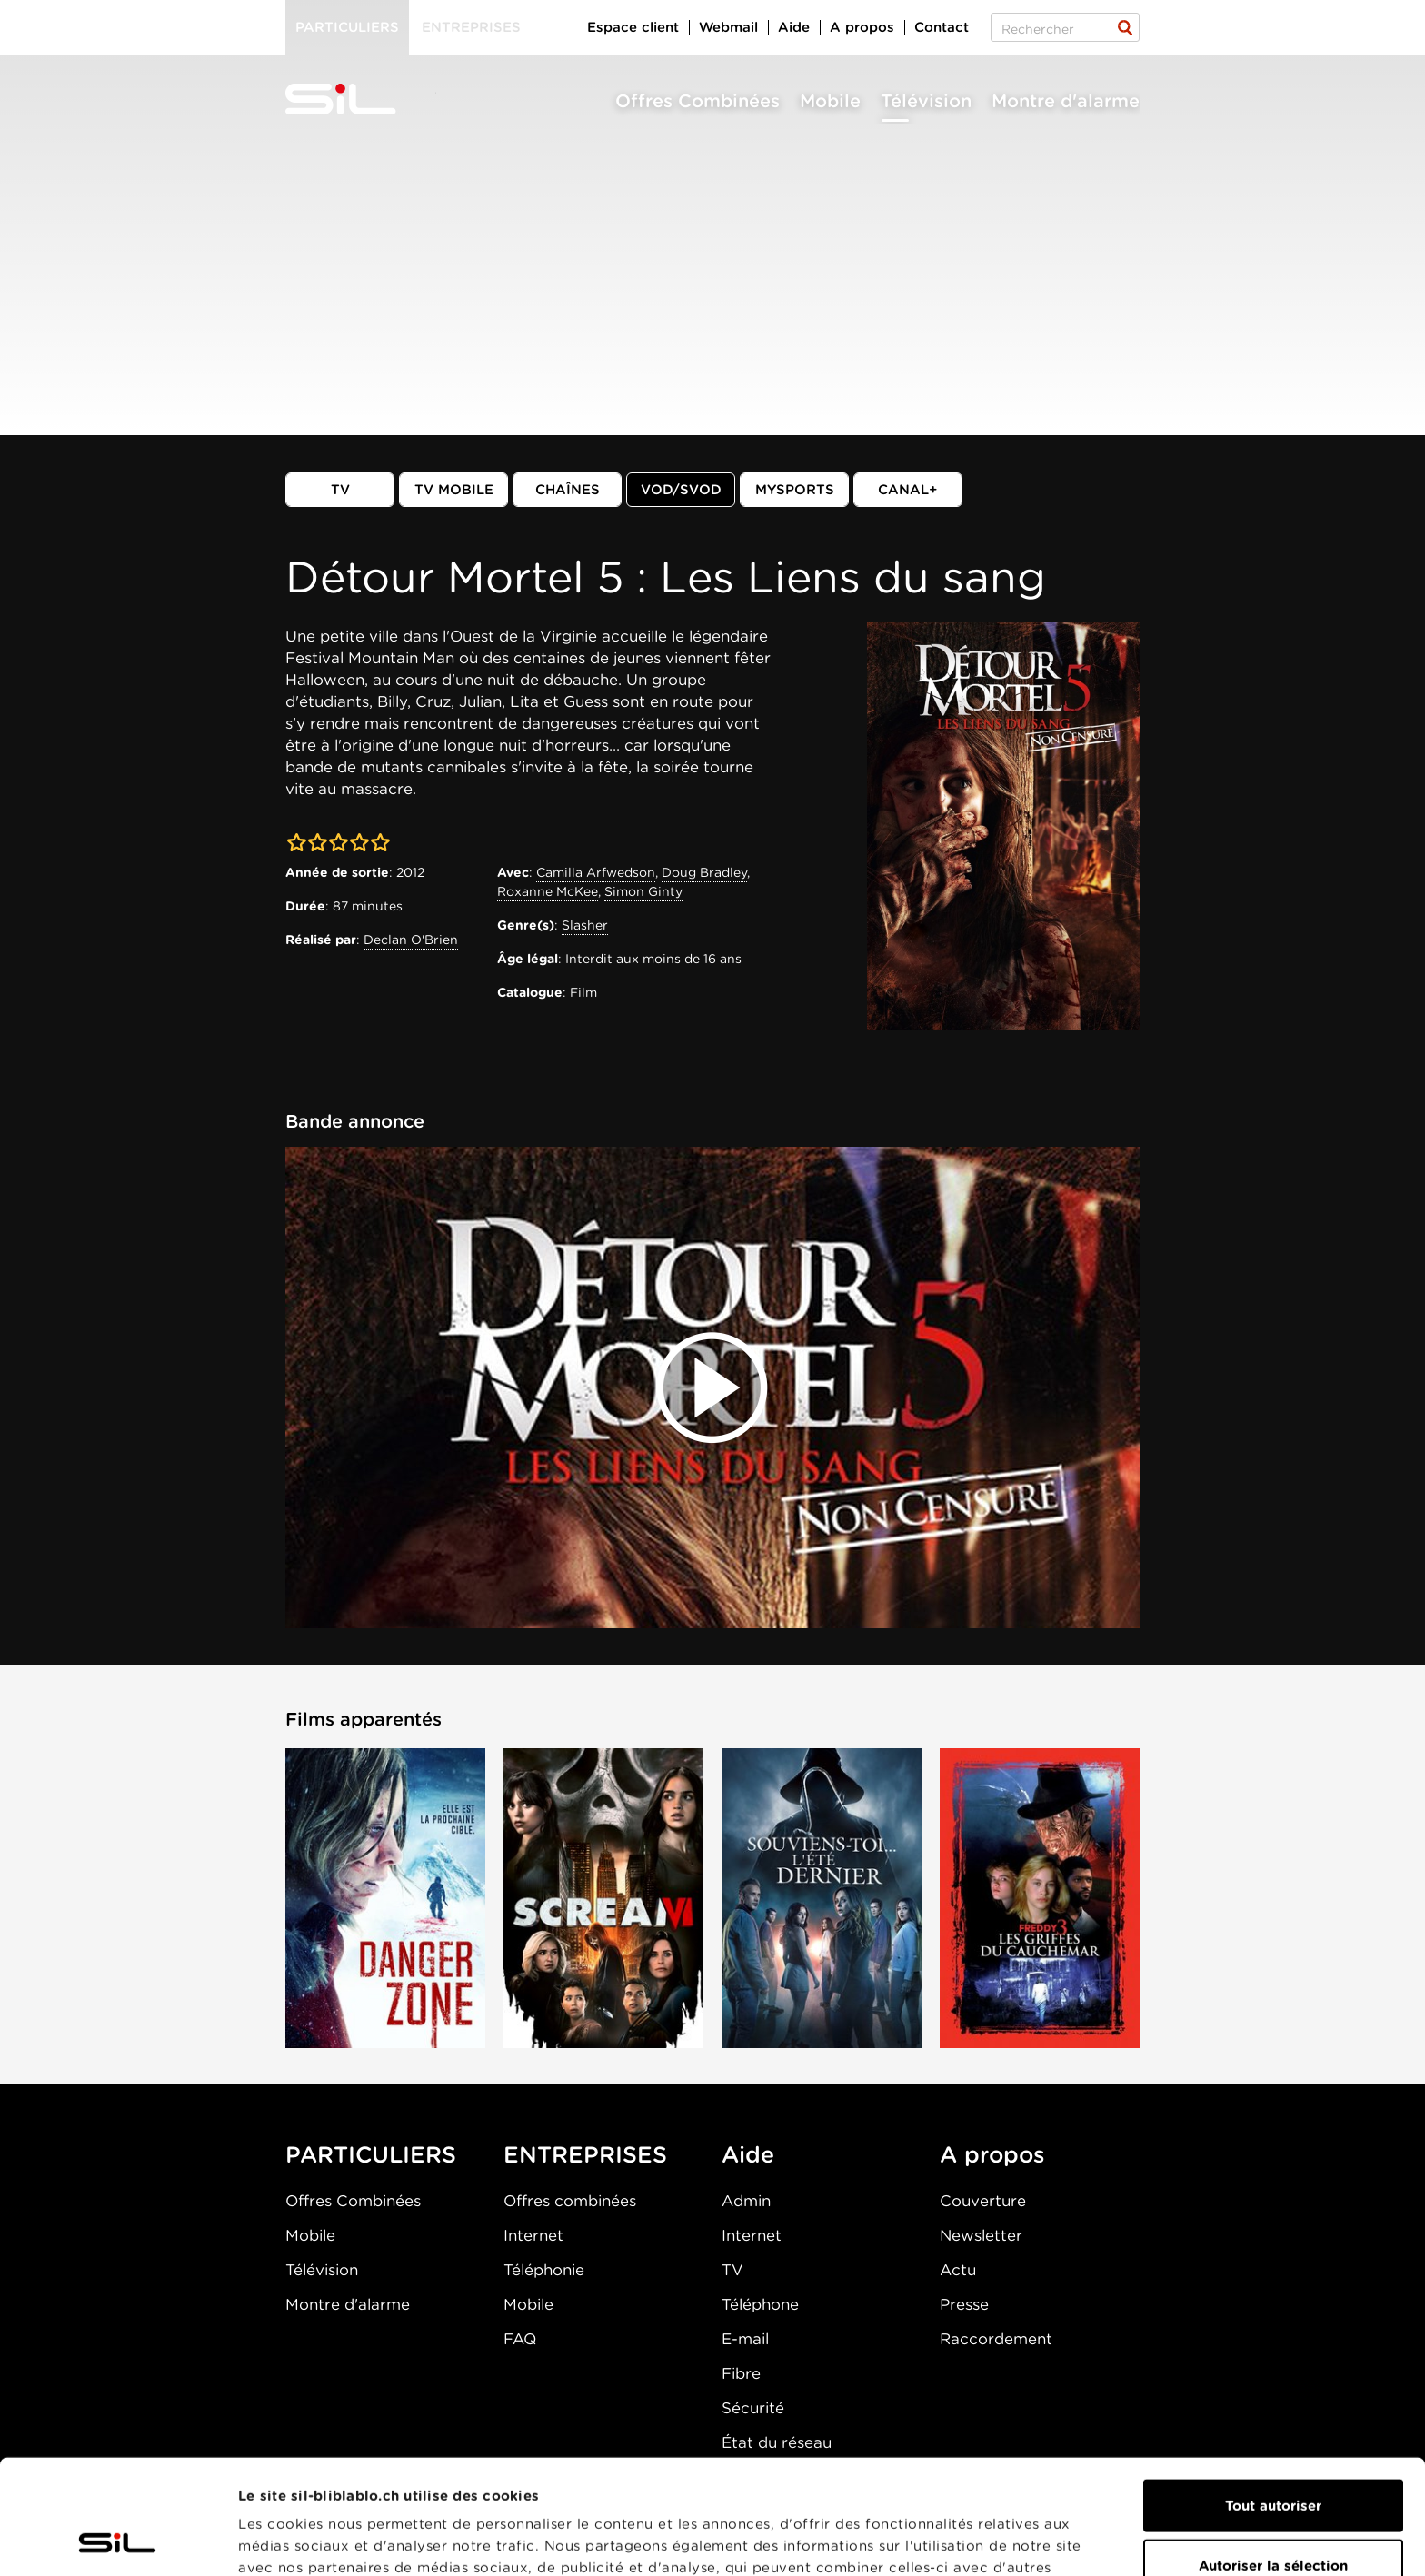  What do you see at coordinates (1066, 101) in the screenshot?
I see `Montre d'alarme` at bounding box center [1066, 101].